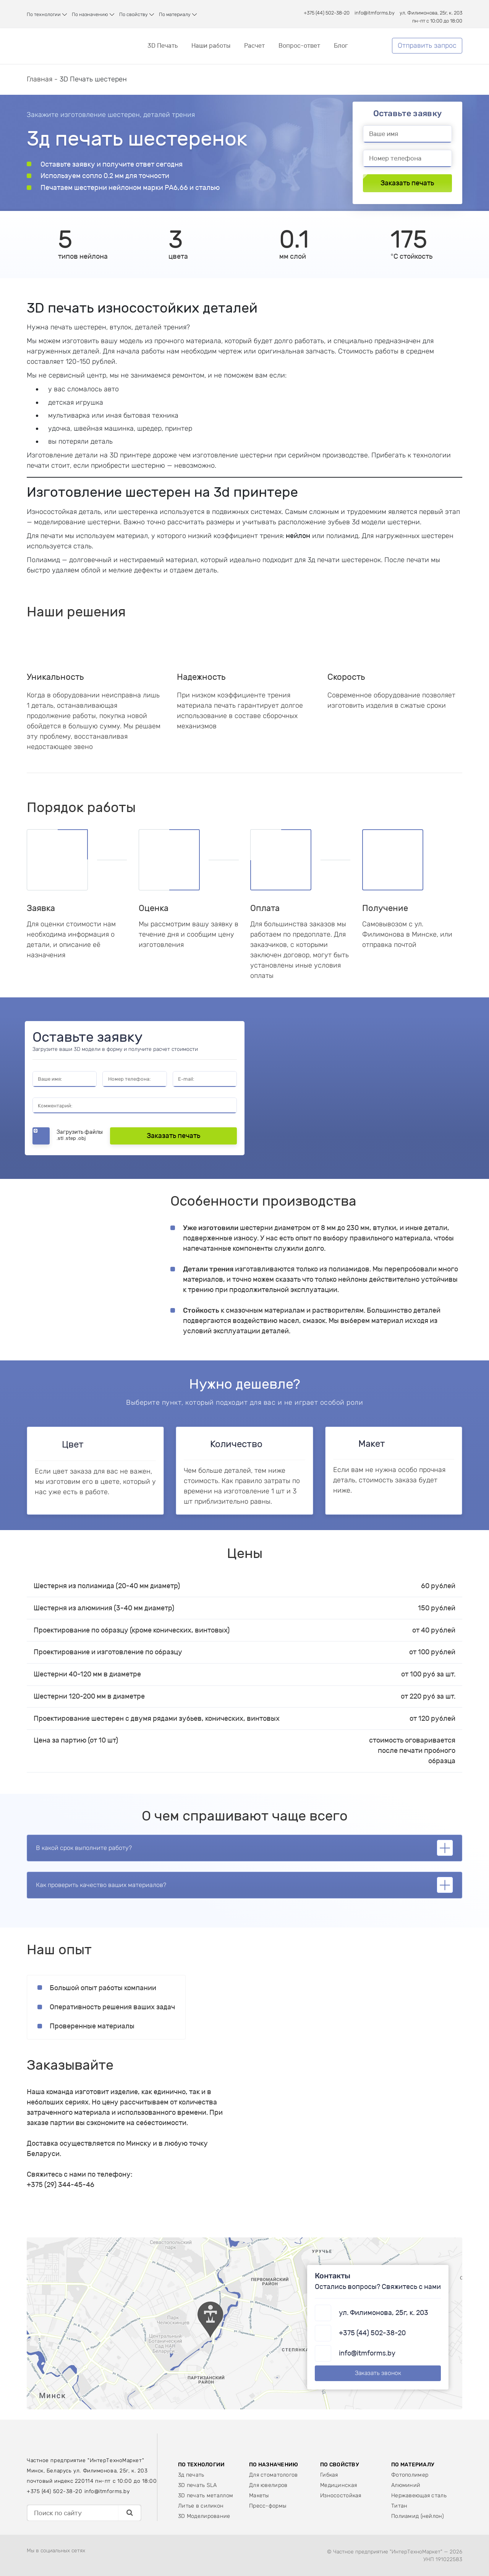  Describe the element at coordinates (409, 2475) in the screenshot. I see `Фотополимер` at that location.